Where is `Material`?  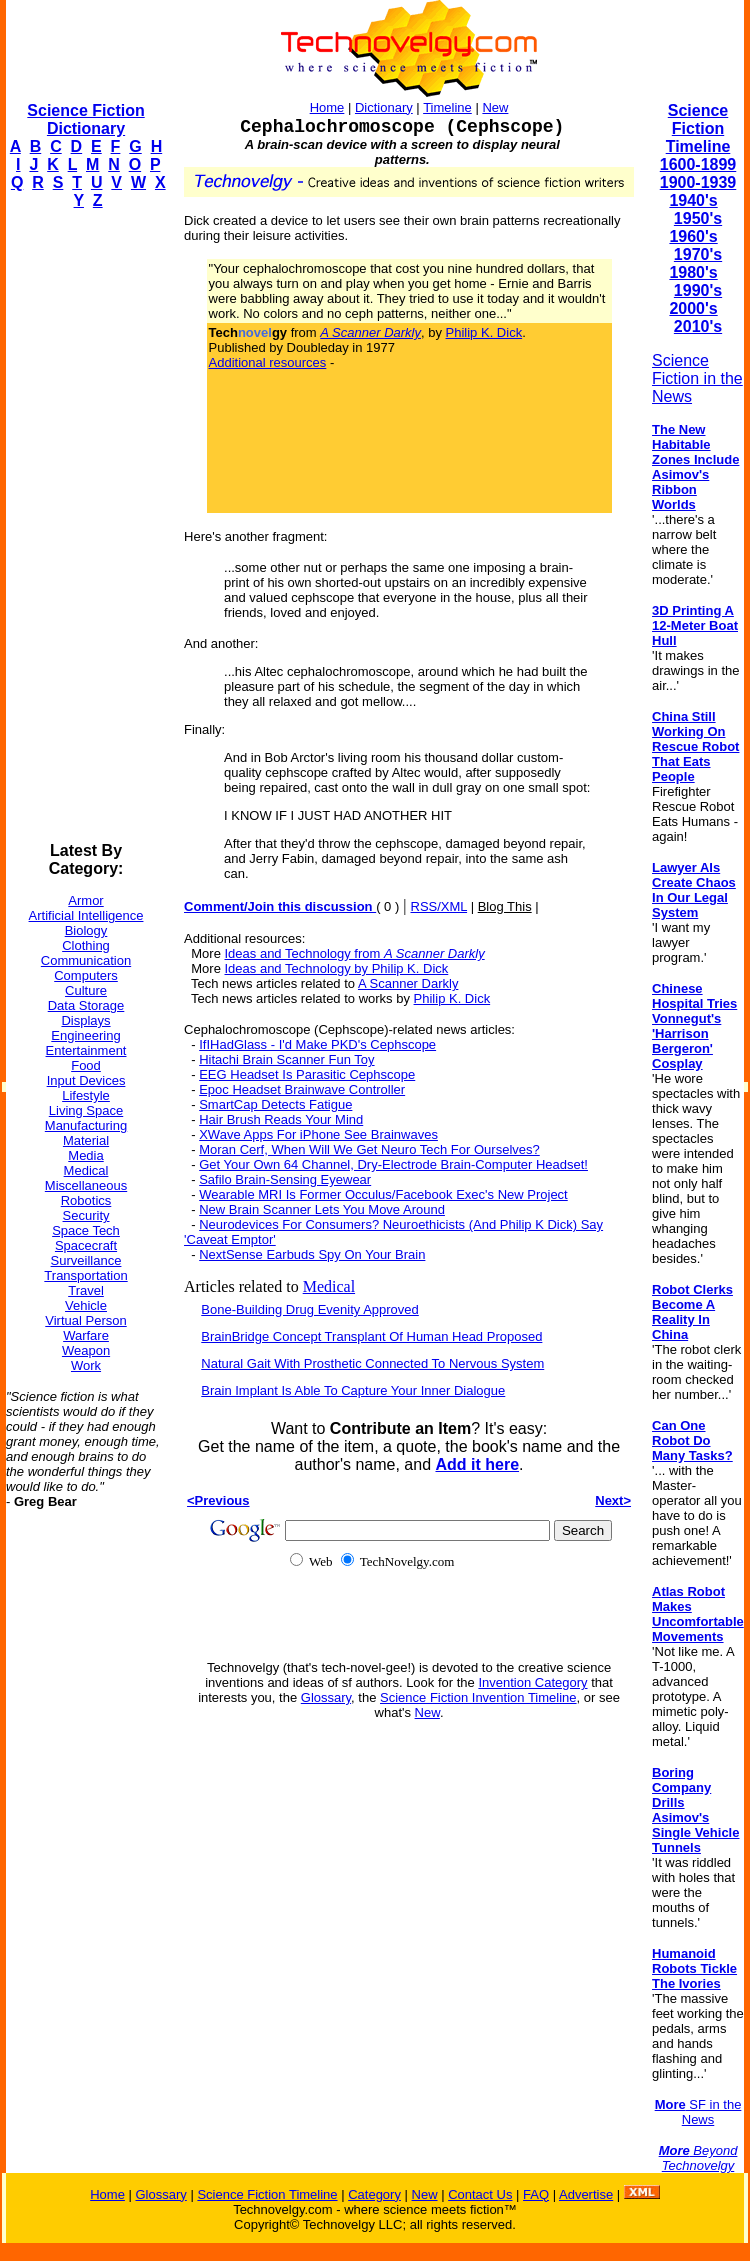
Material is located at coordinates (86, 1140).